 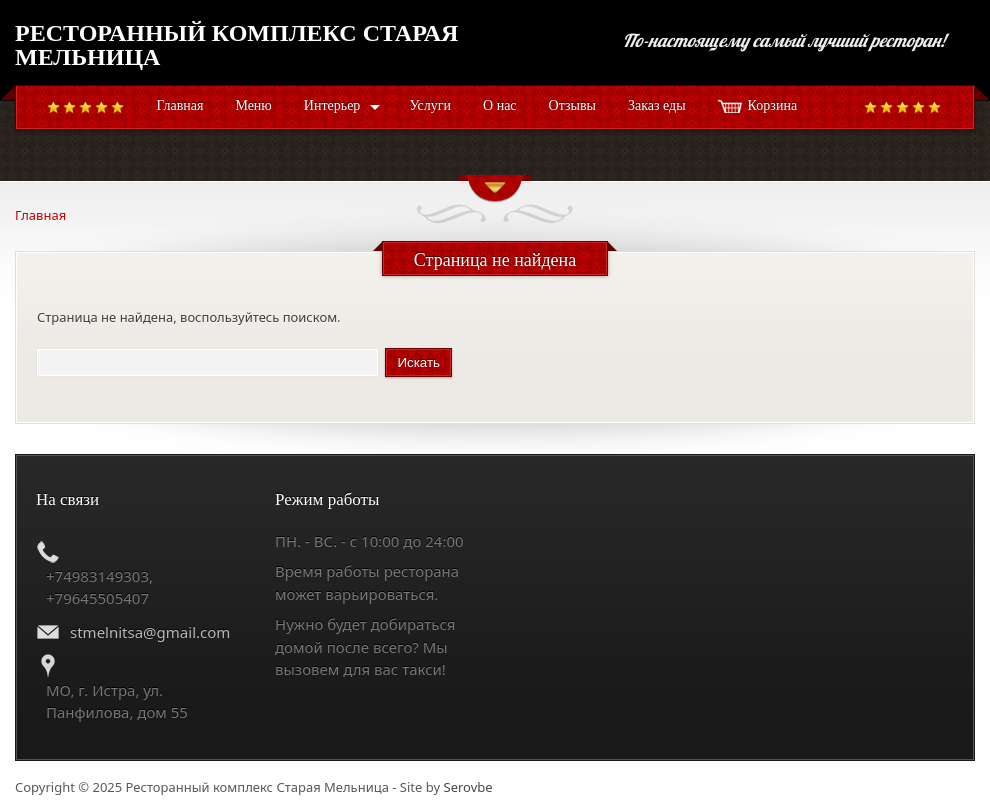 I want to click on Заказ еды, so click(x=657, y=105).